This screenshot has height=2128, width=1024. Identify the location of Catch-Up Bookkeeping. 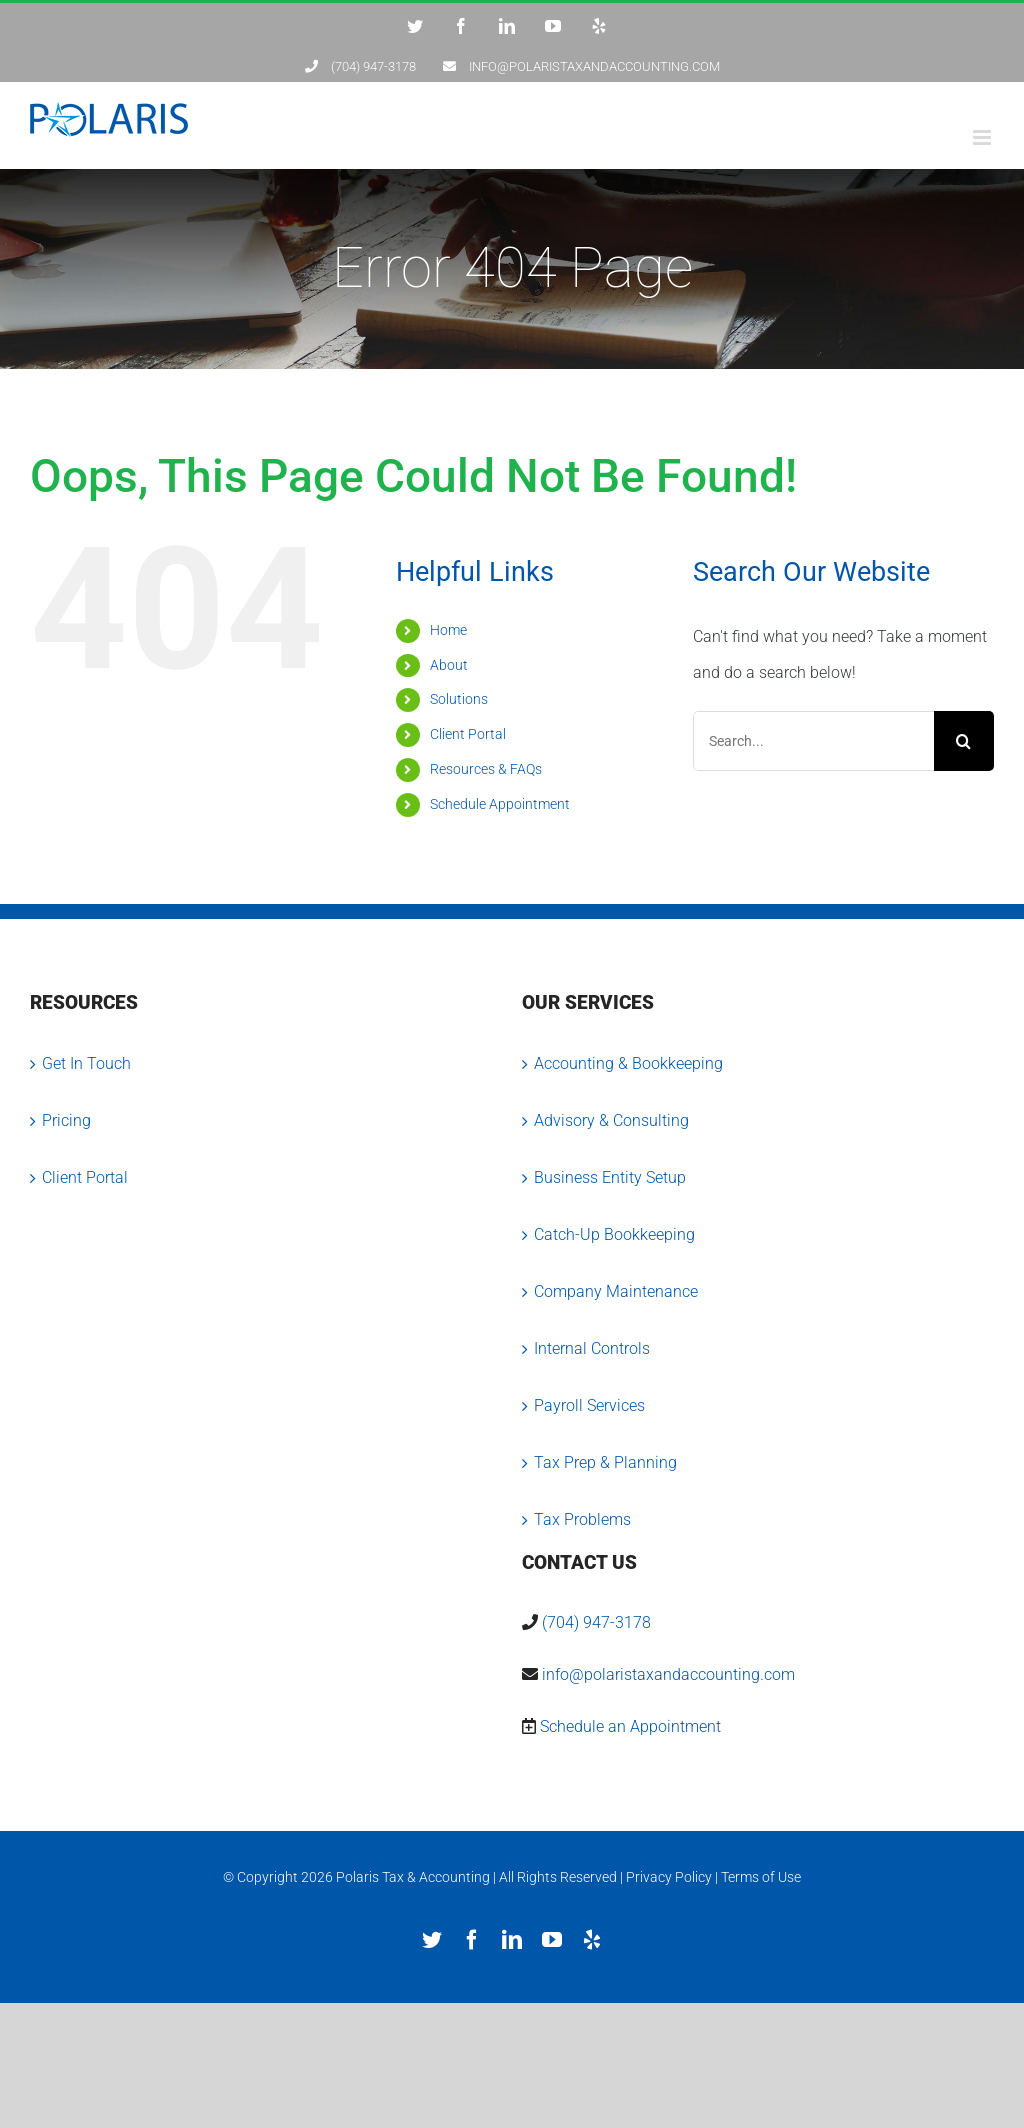
(614, 1234).